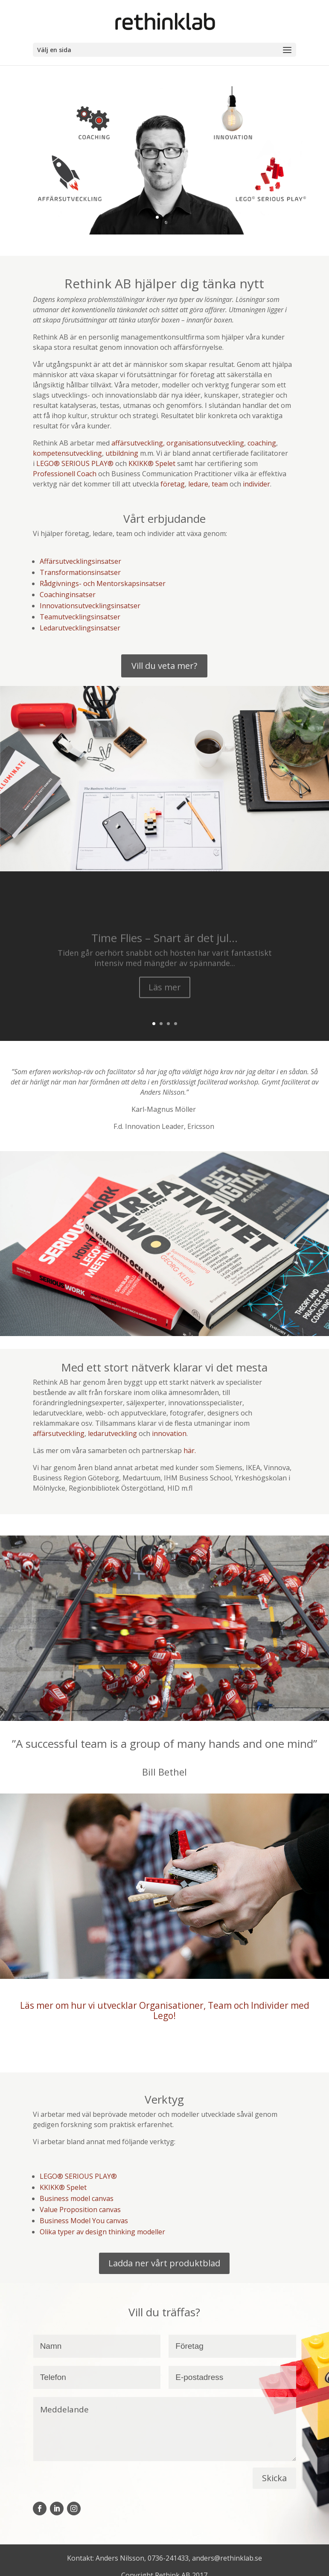  I want to click on individer, so click(256, 484).